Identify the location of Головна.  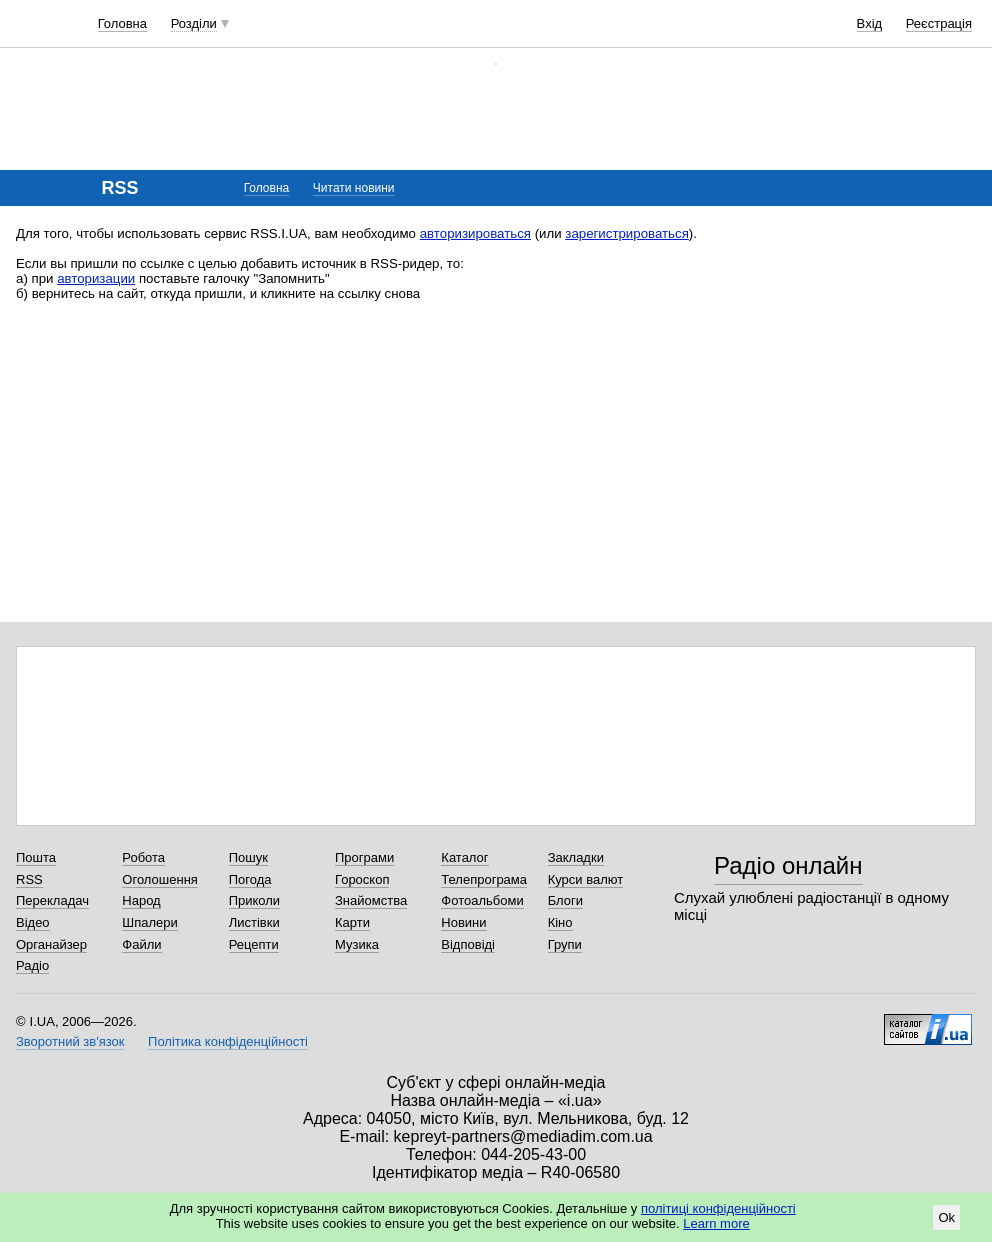
(122, 23).